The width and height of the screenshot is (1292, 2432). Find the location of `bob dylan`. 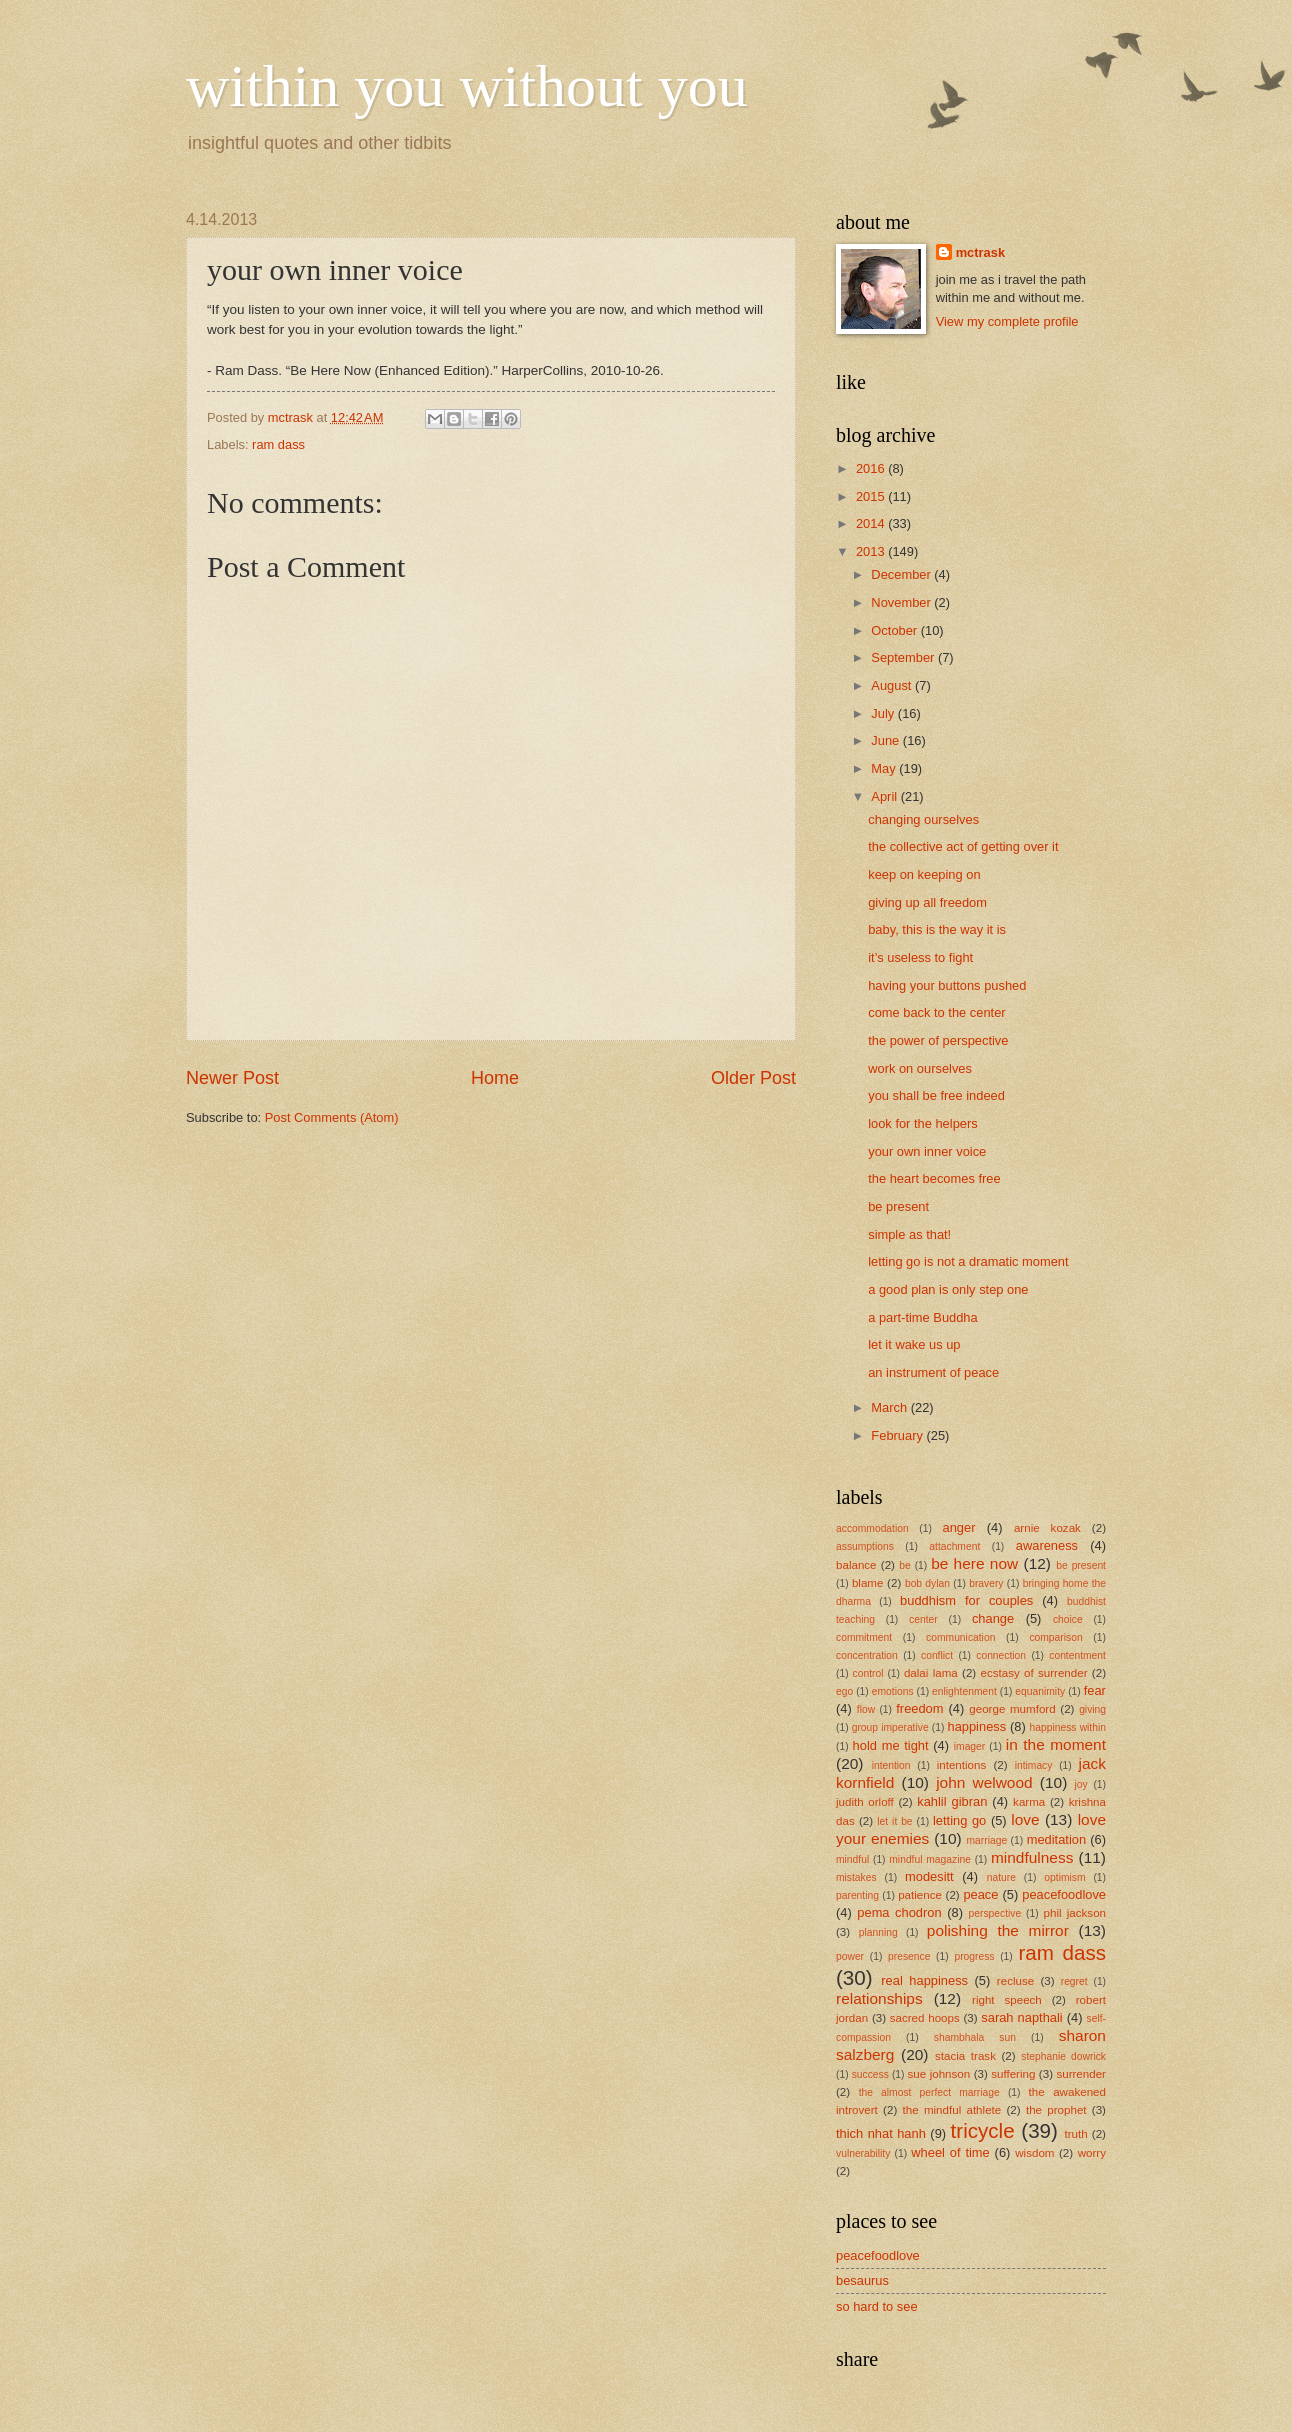

bob dylan is located at coordinates (927, 1583).